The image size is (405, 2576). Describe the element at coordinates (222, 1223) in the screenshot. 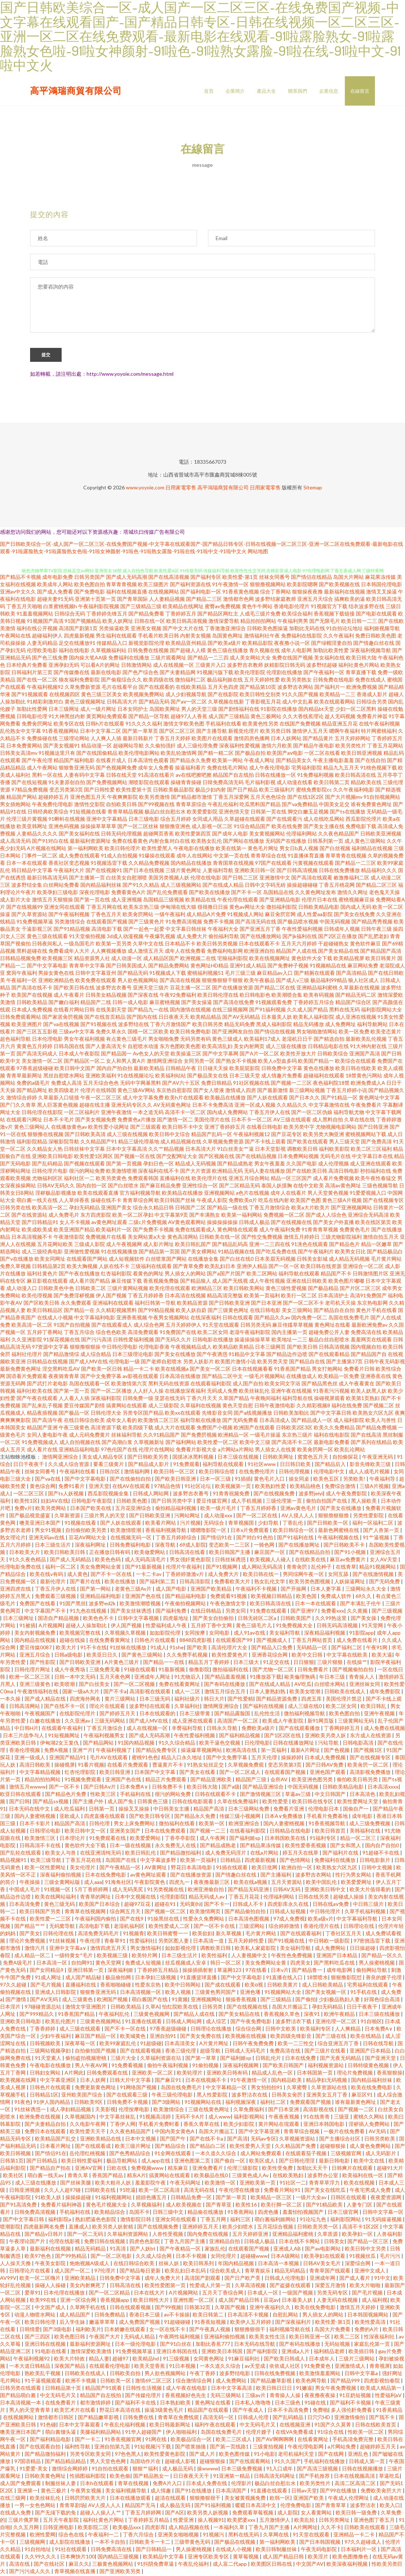

I see `操操操操操操` at that location.